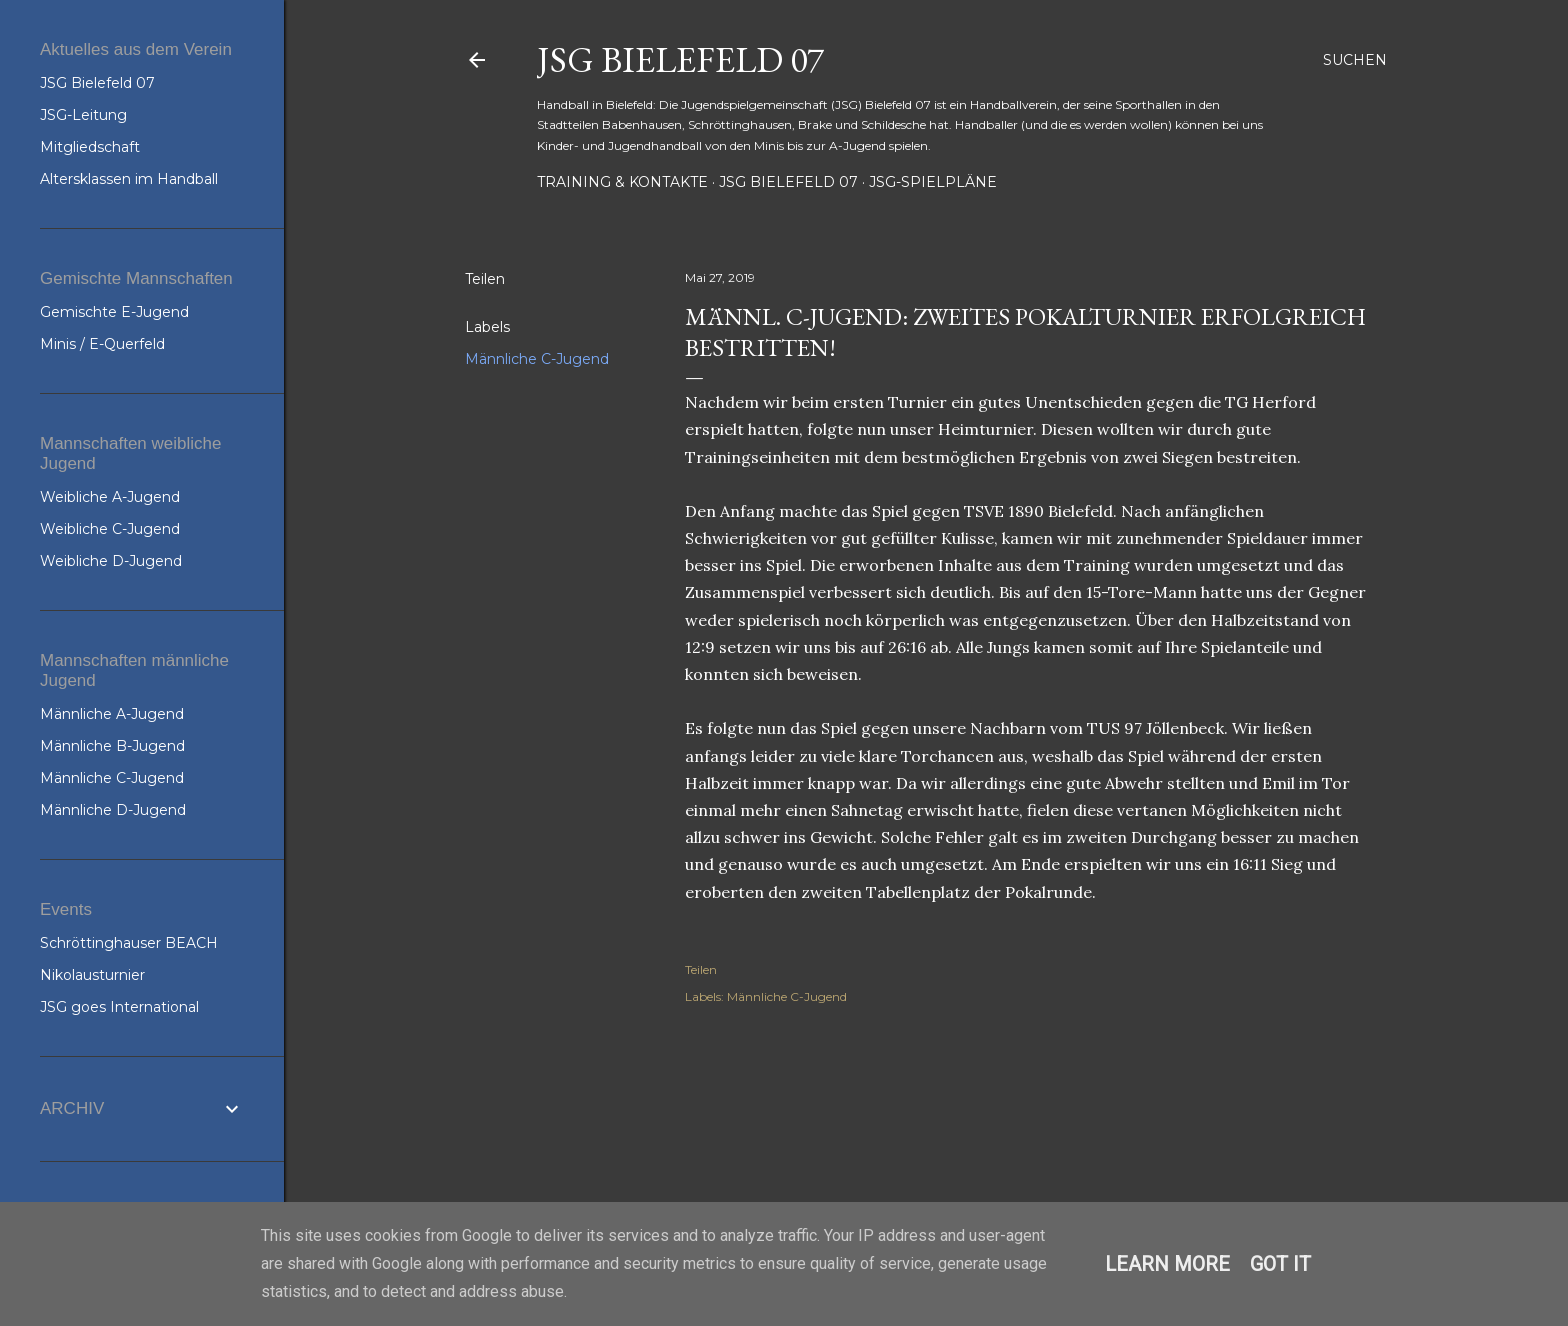 This screenshot has height=1326, width=1568. Describe the element at coordinates (83, 115) in the screenshot. I see `JSG-Leitung` at that location.